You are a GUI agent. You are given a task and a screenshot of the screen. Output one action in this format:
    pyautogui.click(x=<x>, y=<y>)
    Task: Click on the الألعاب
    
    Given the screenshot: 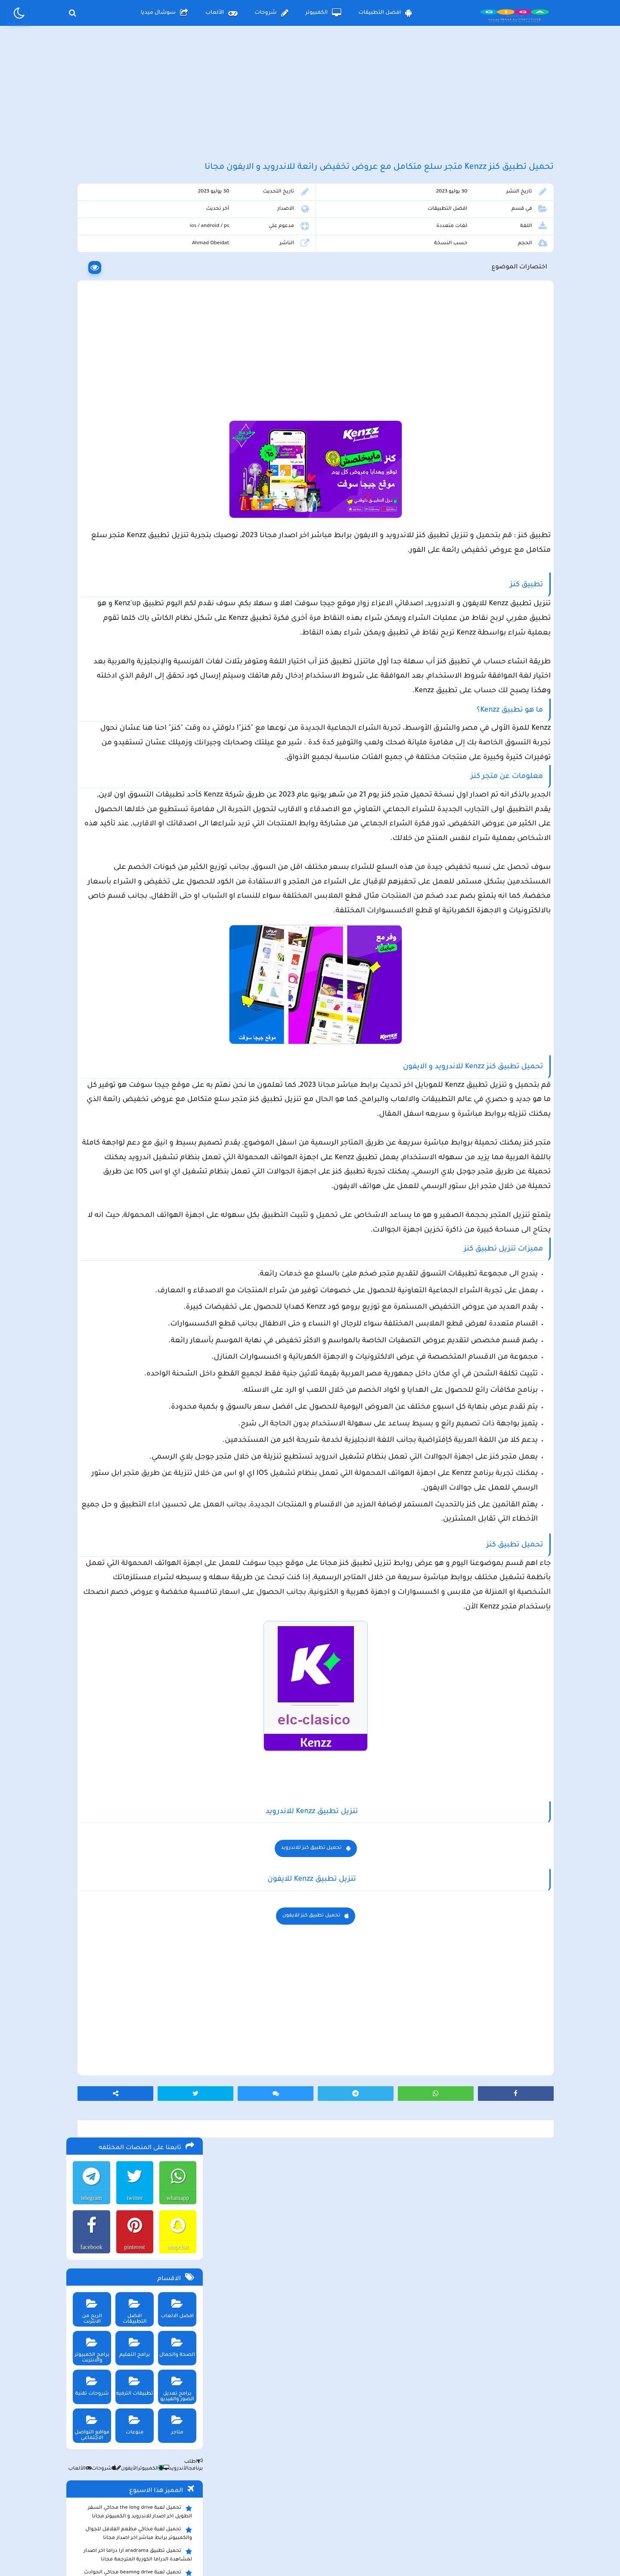 What is the action you would take?
    pyautogui.click(x=221, y=13)
    